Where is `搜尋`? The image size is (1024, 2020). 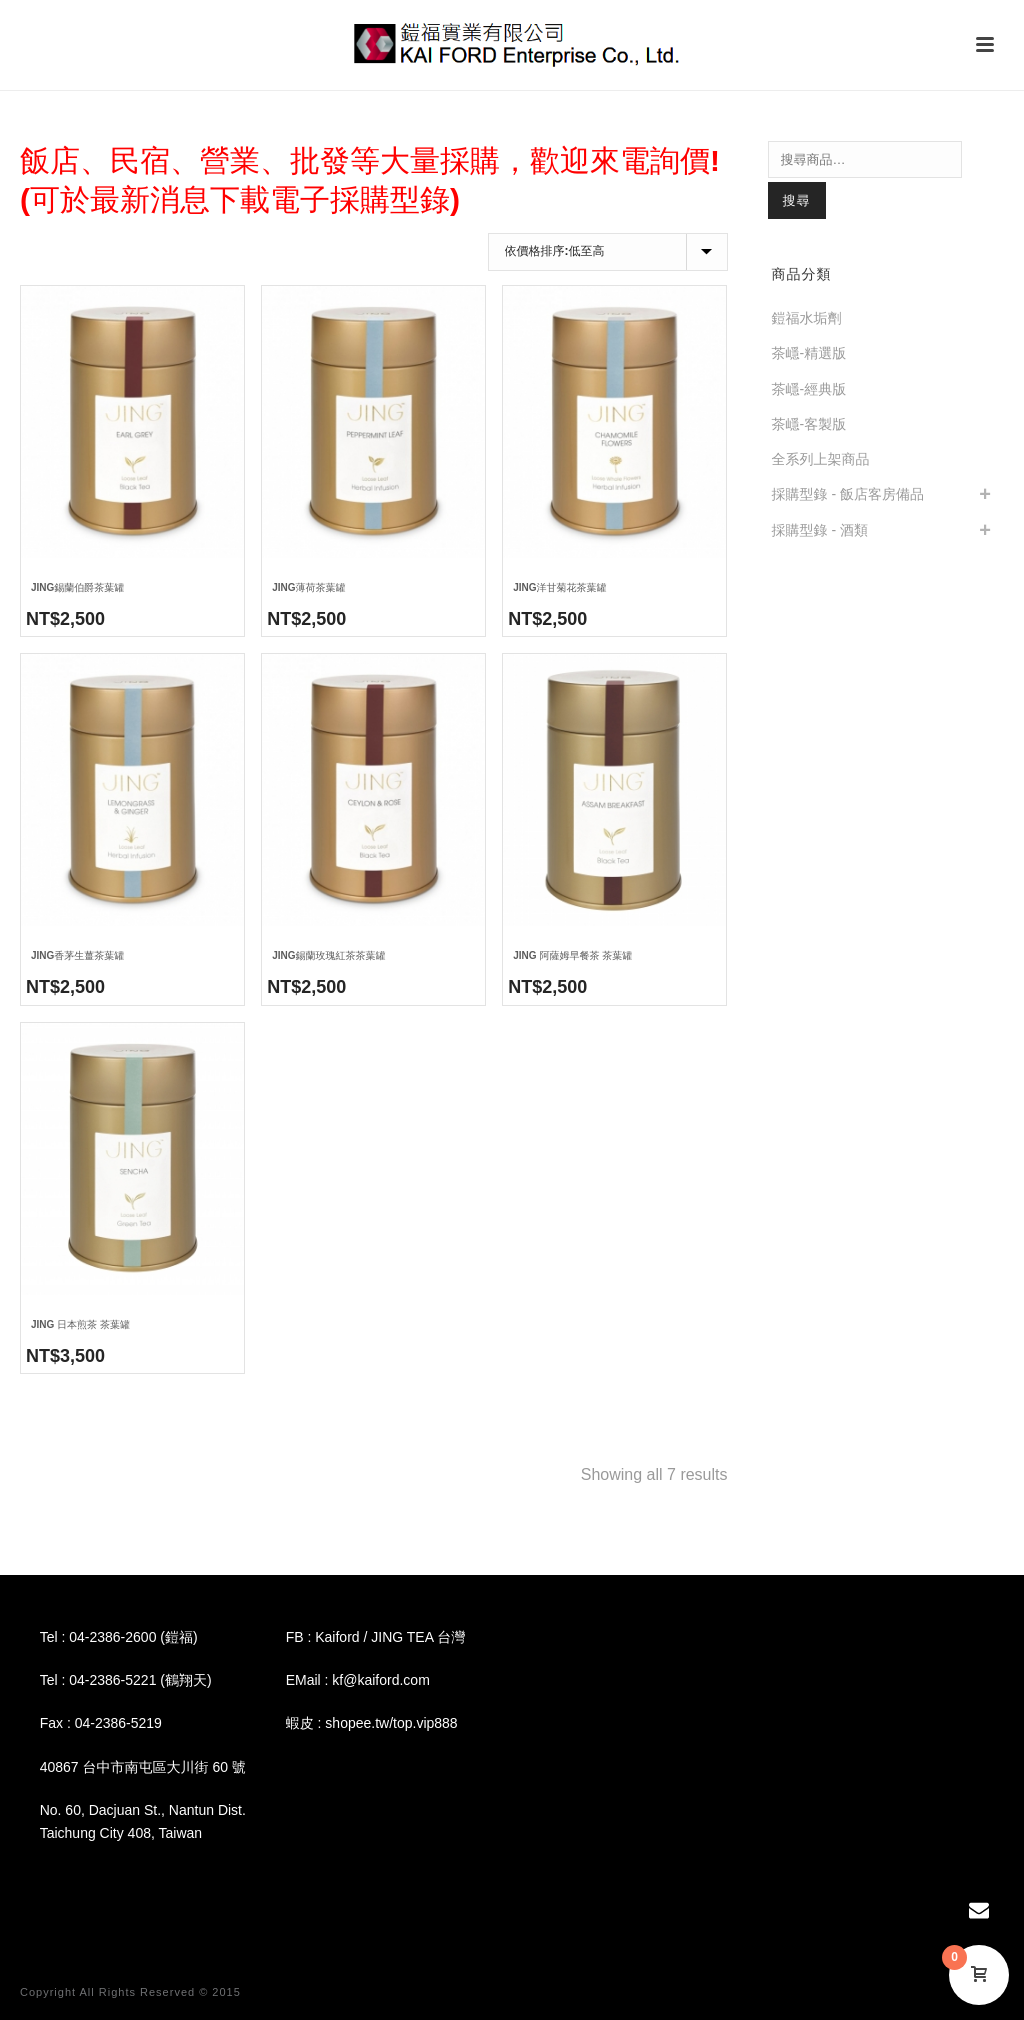
搜尋 is located at coordinates (797, 200).